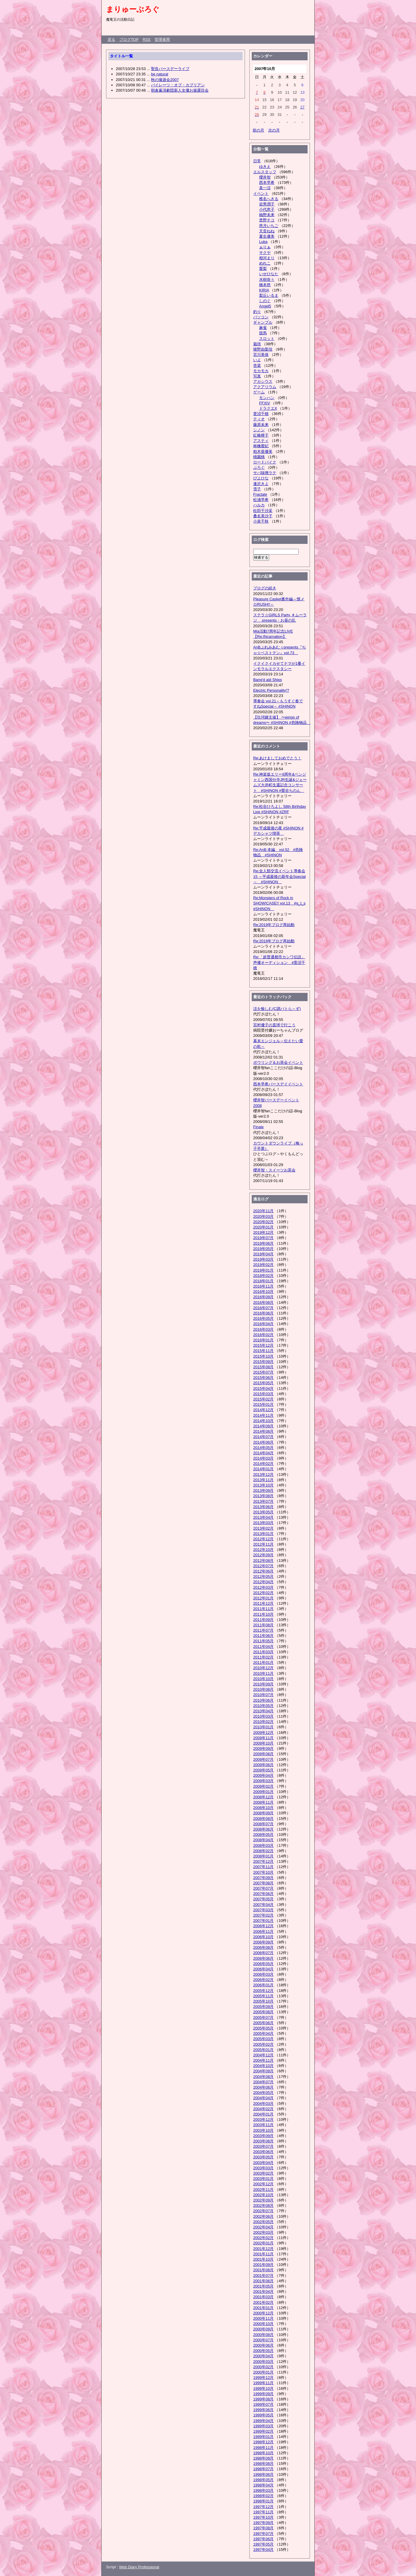 The width and height of the screenshot is (416, 2576). What do you see at coordinates (264, 290) in the screenshot?
I see `KIRIA` at bounding box center [264, 290].